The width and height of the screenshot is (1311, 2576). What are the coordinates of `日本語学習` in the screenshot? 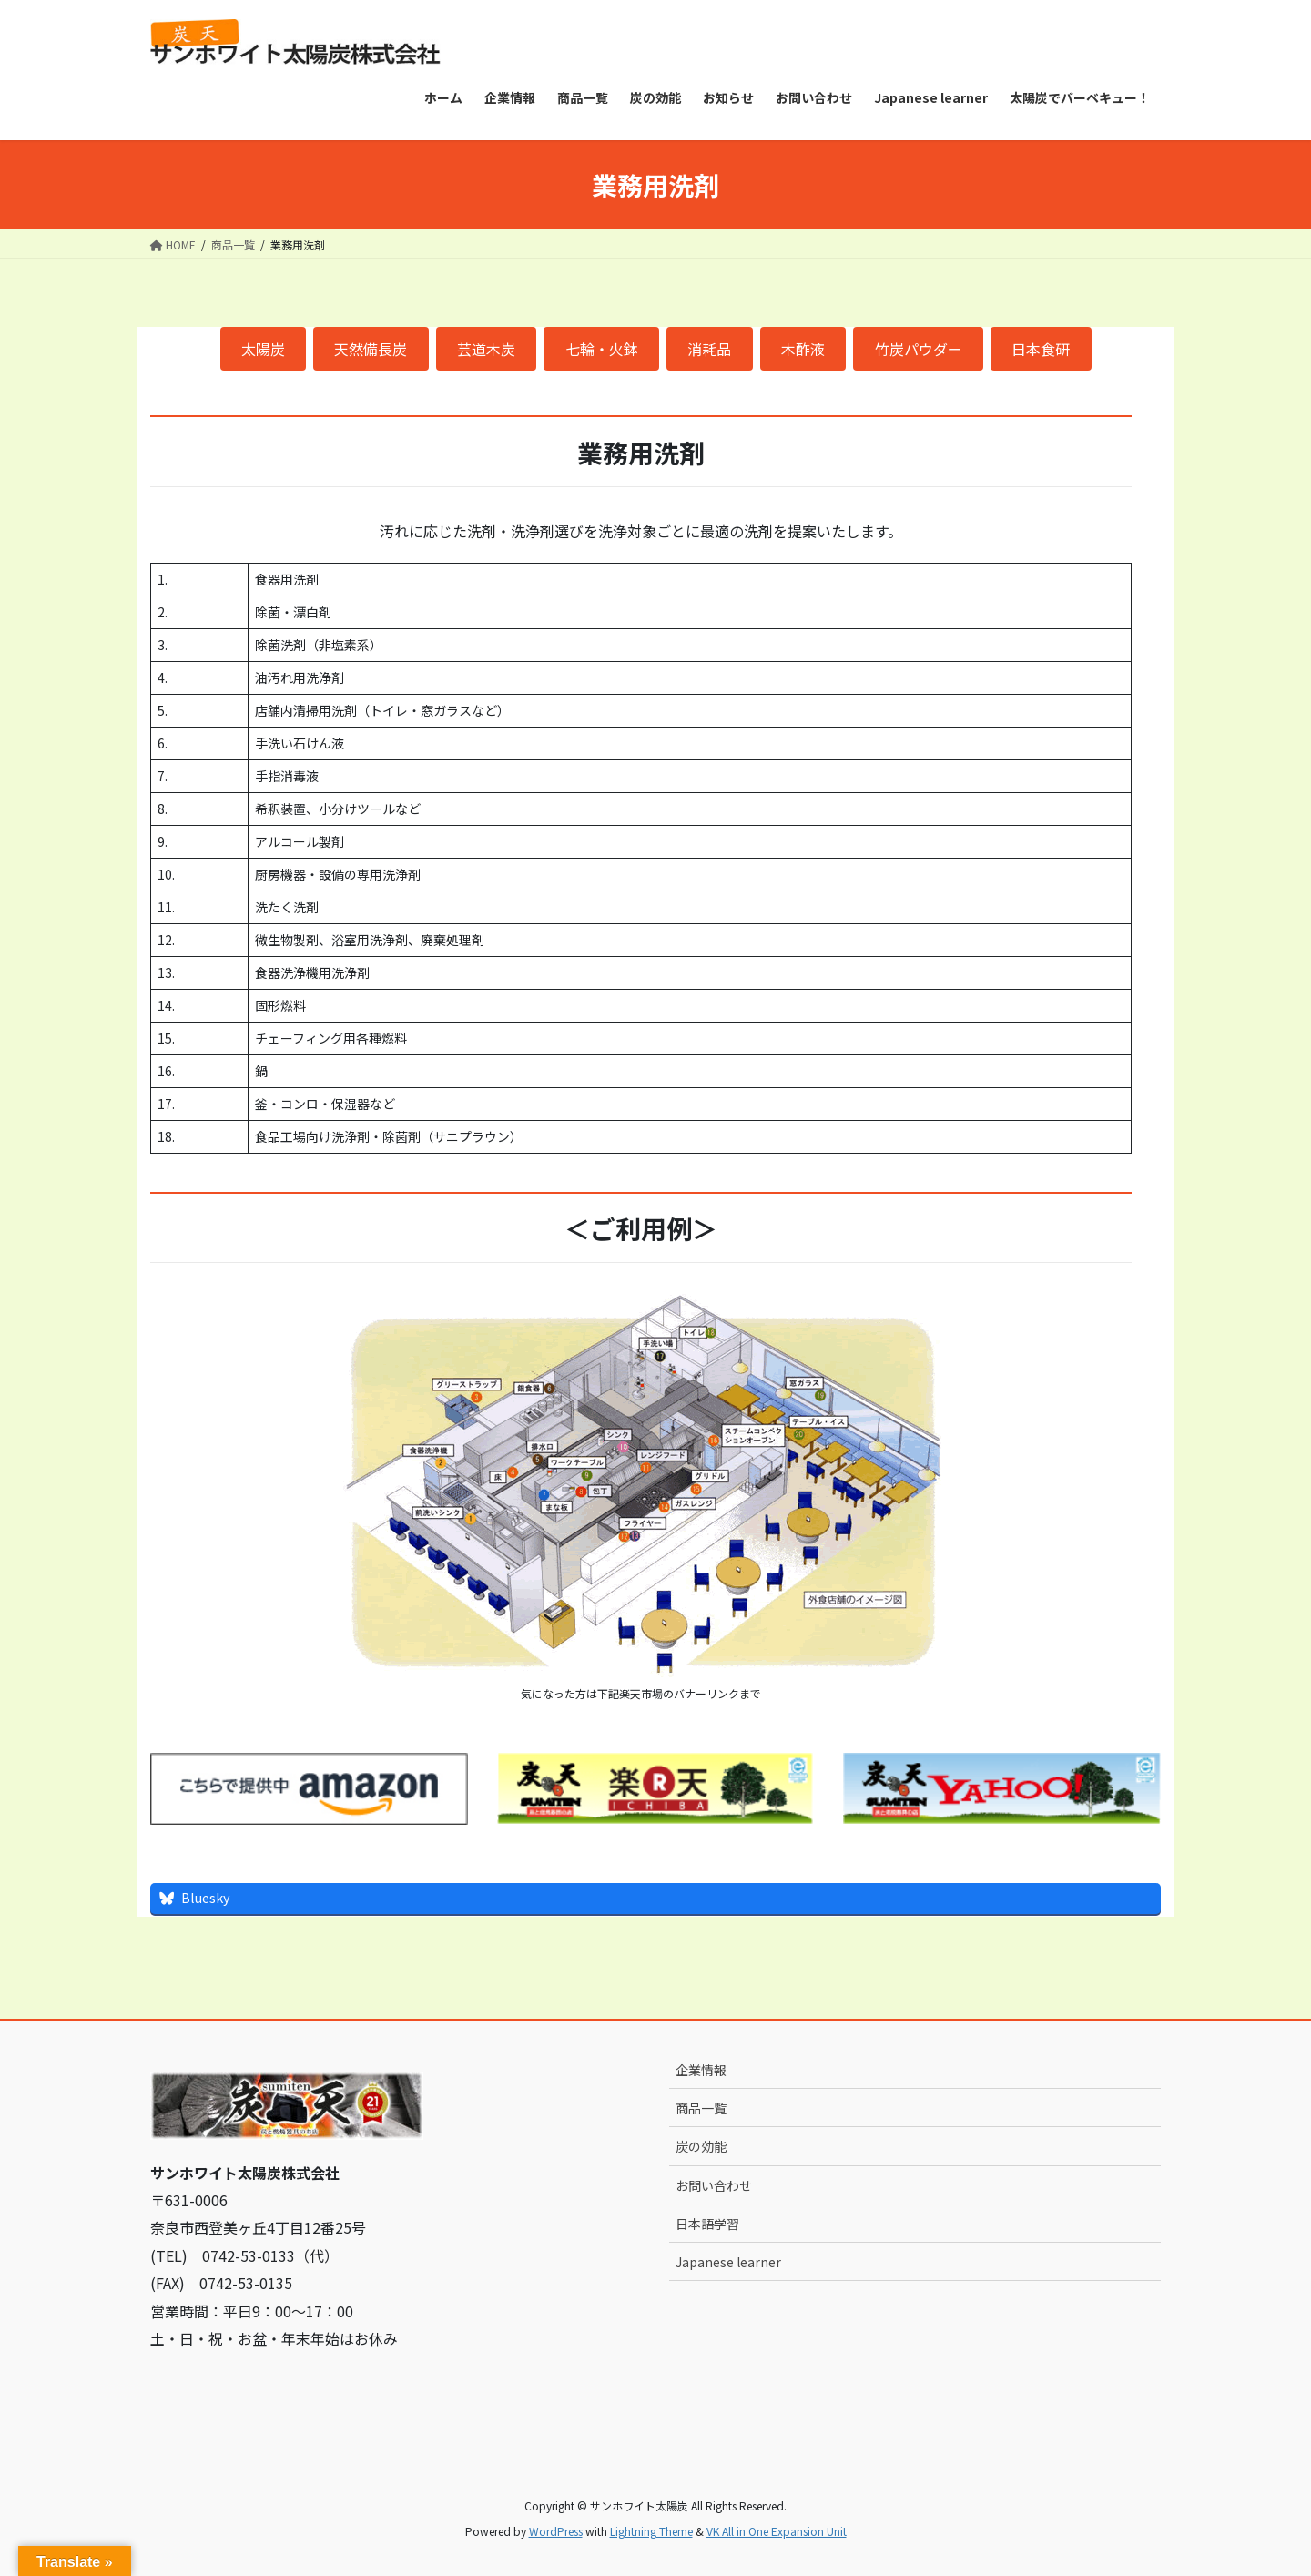 It's located at (707, 2224).